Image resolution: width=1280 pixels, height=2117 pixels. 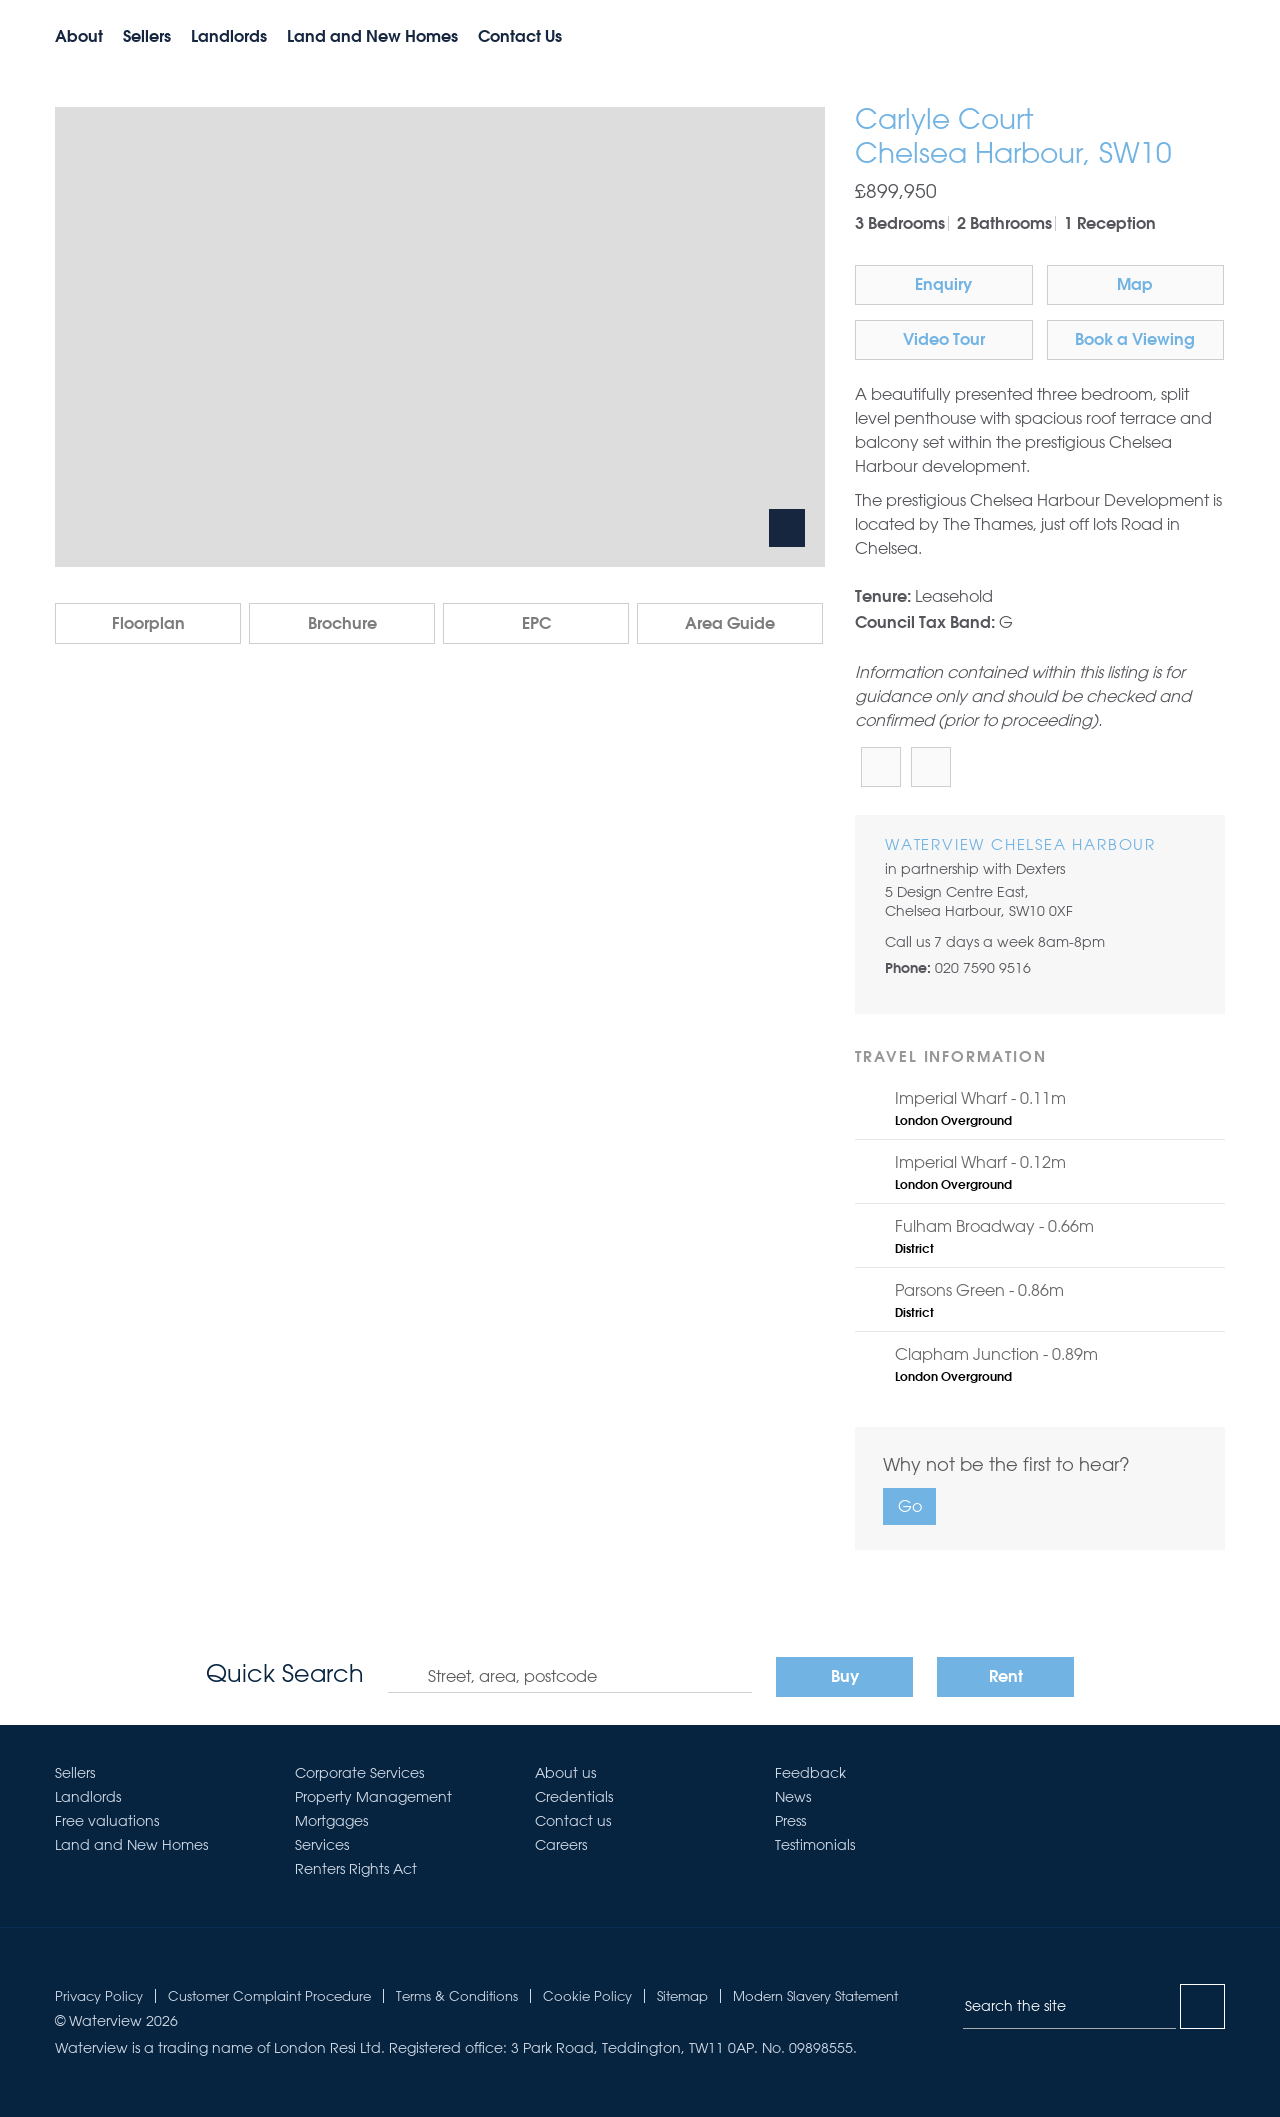 What do you see at coordinates (561, 1845) in the screenshot?
I see `Careers` at bounding box center [561, 1845].